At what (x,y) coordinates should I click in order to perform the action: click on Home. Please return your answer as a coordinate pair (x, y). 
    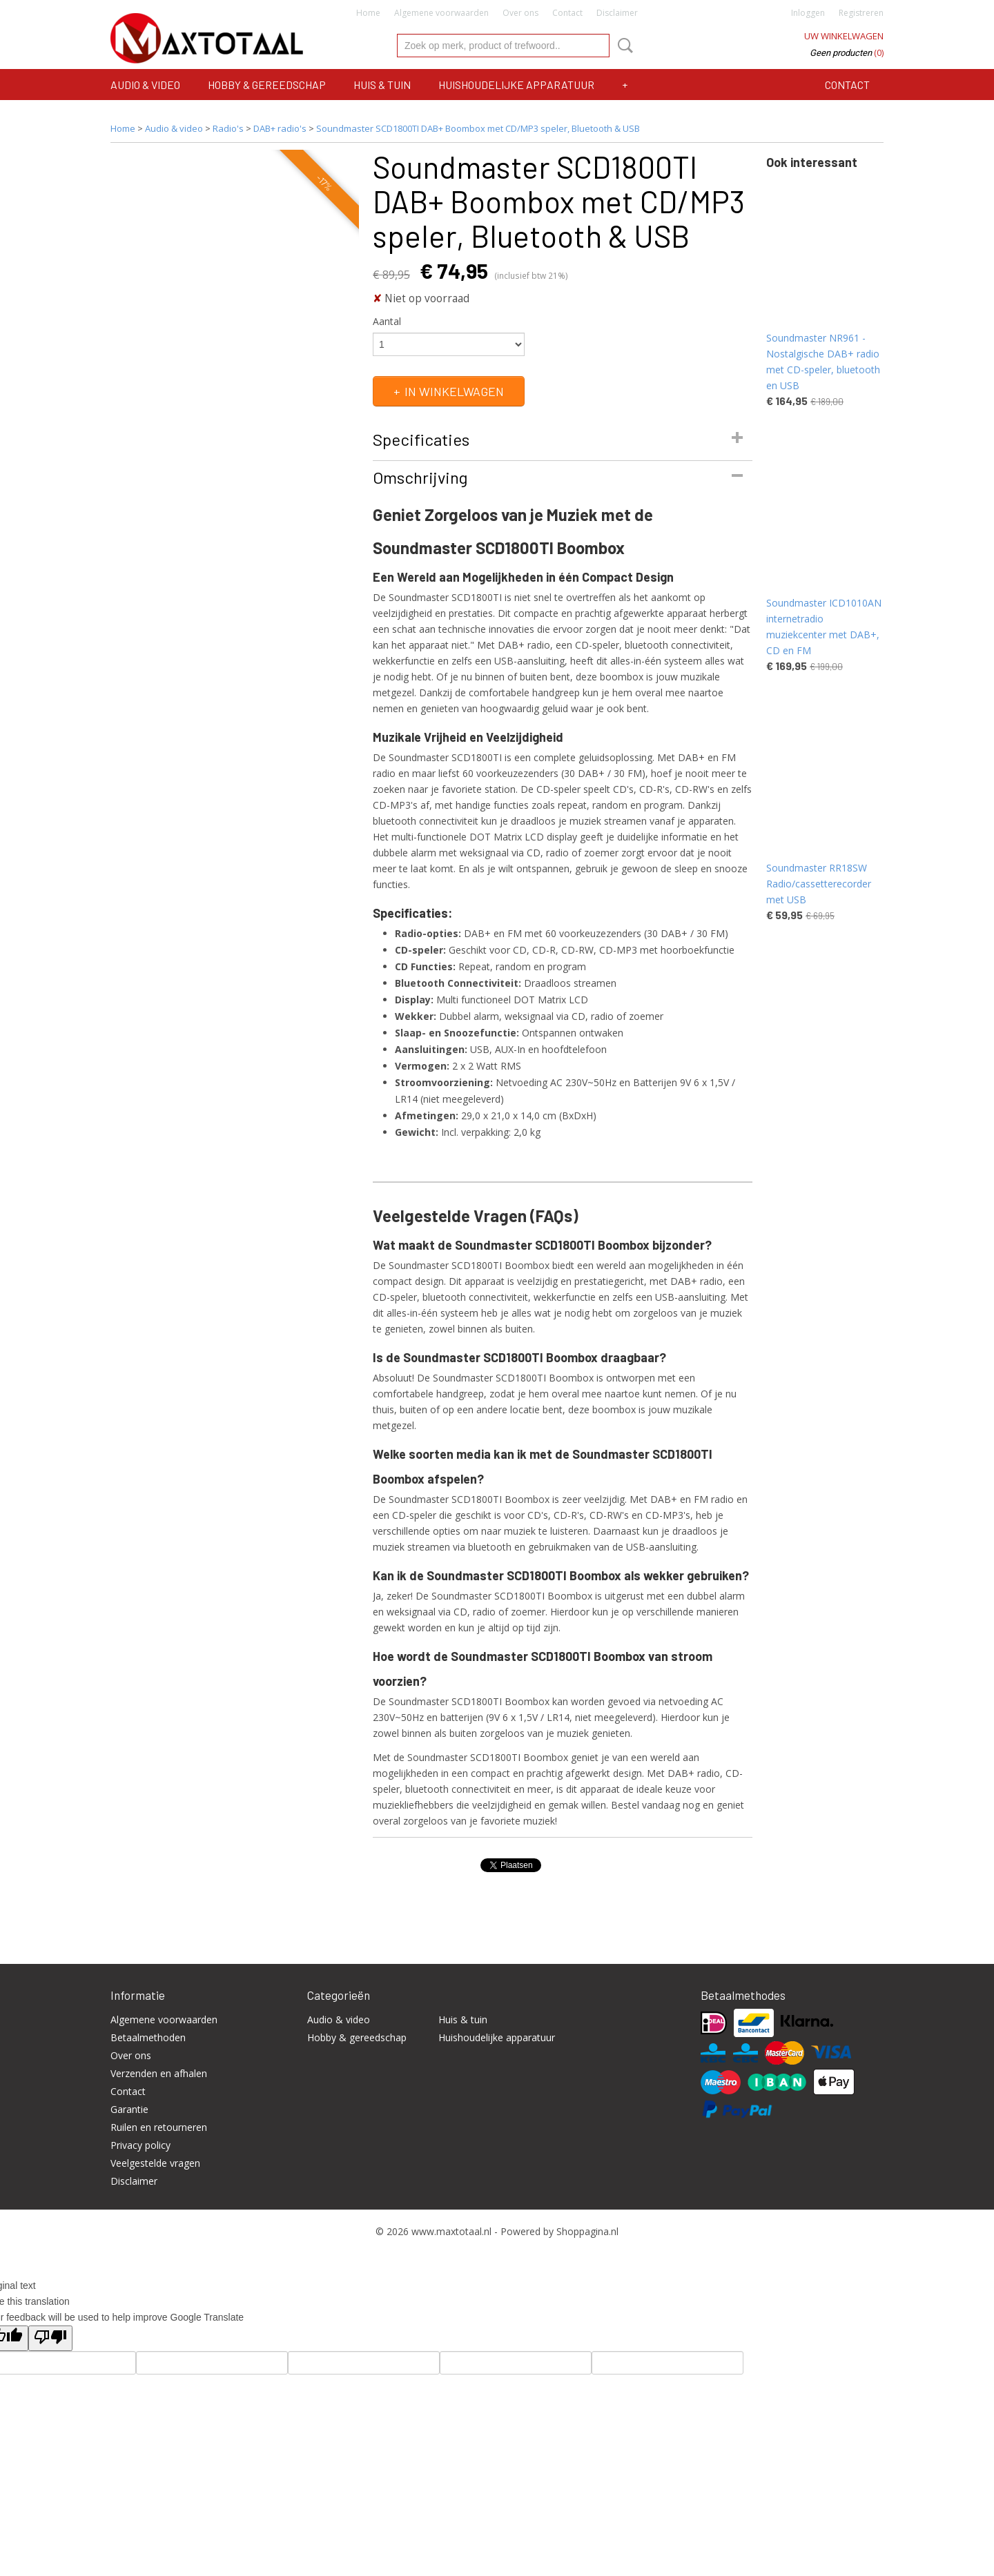
    Looking at the image, I should click on (368, 13).